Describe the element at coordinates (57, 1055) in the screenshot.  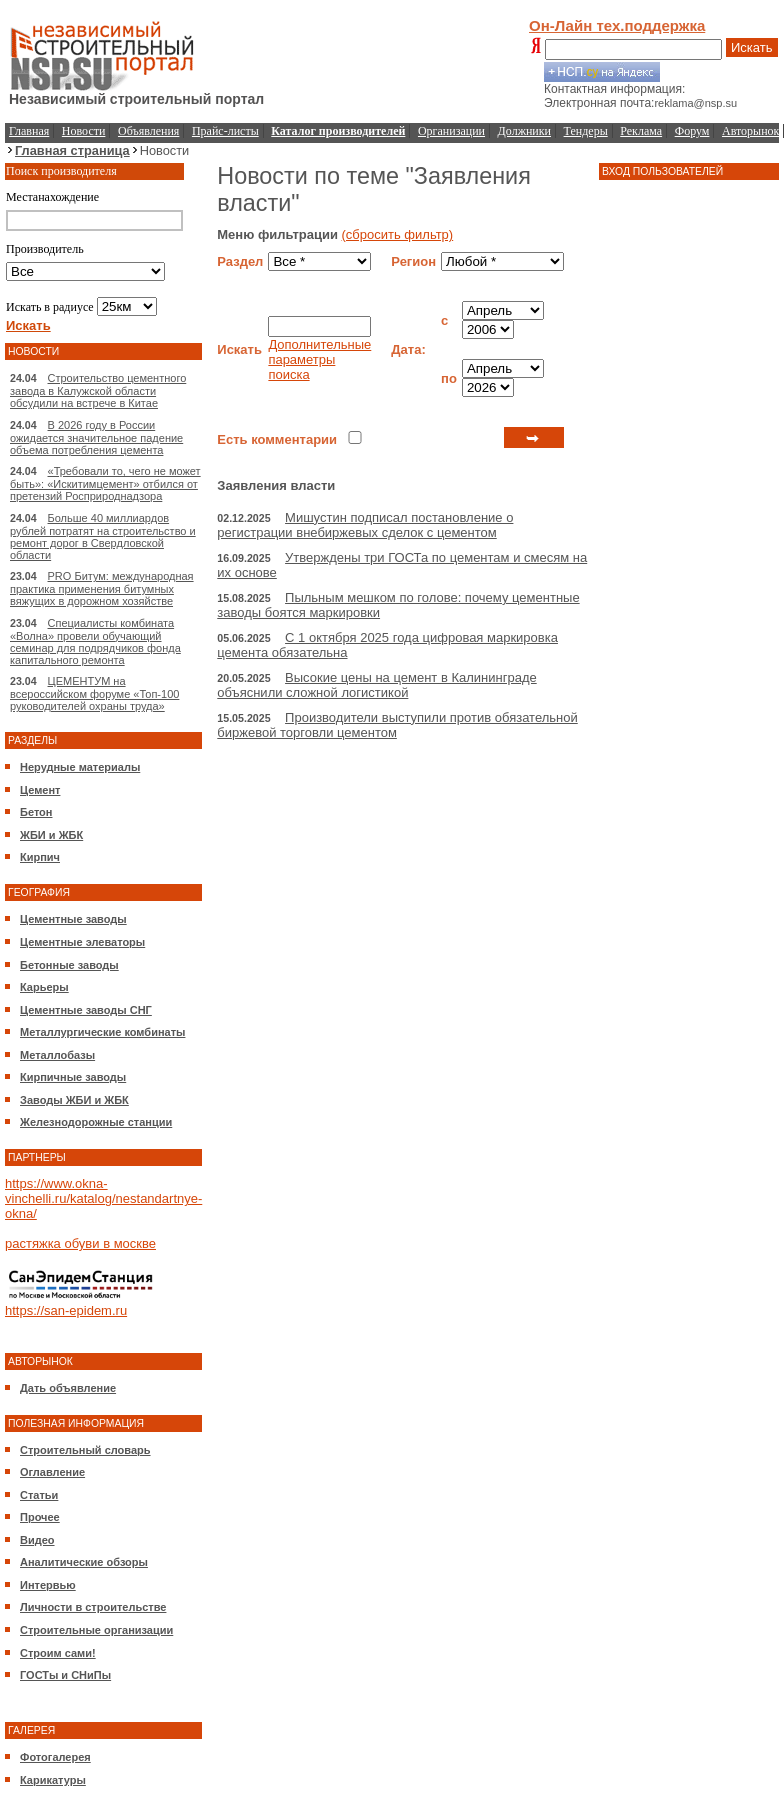
I see `Металлобазы` at that location.